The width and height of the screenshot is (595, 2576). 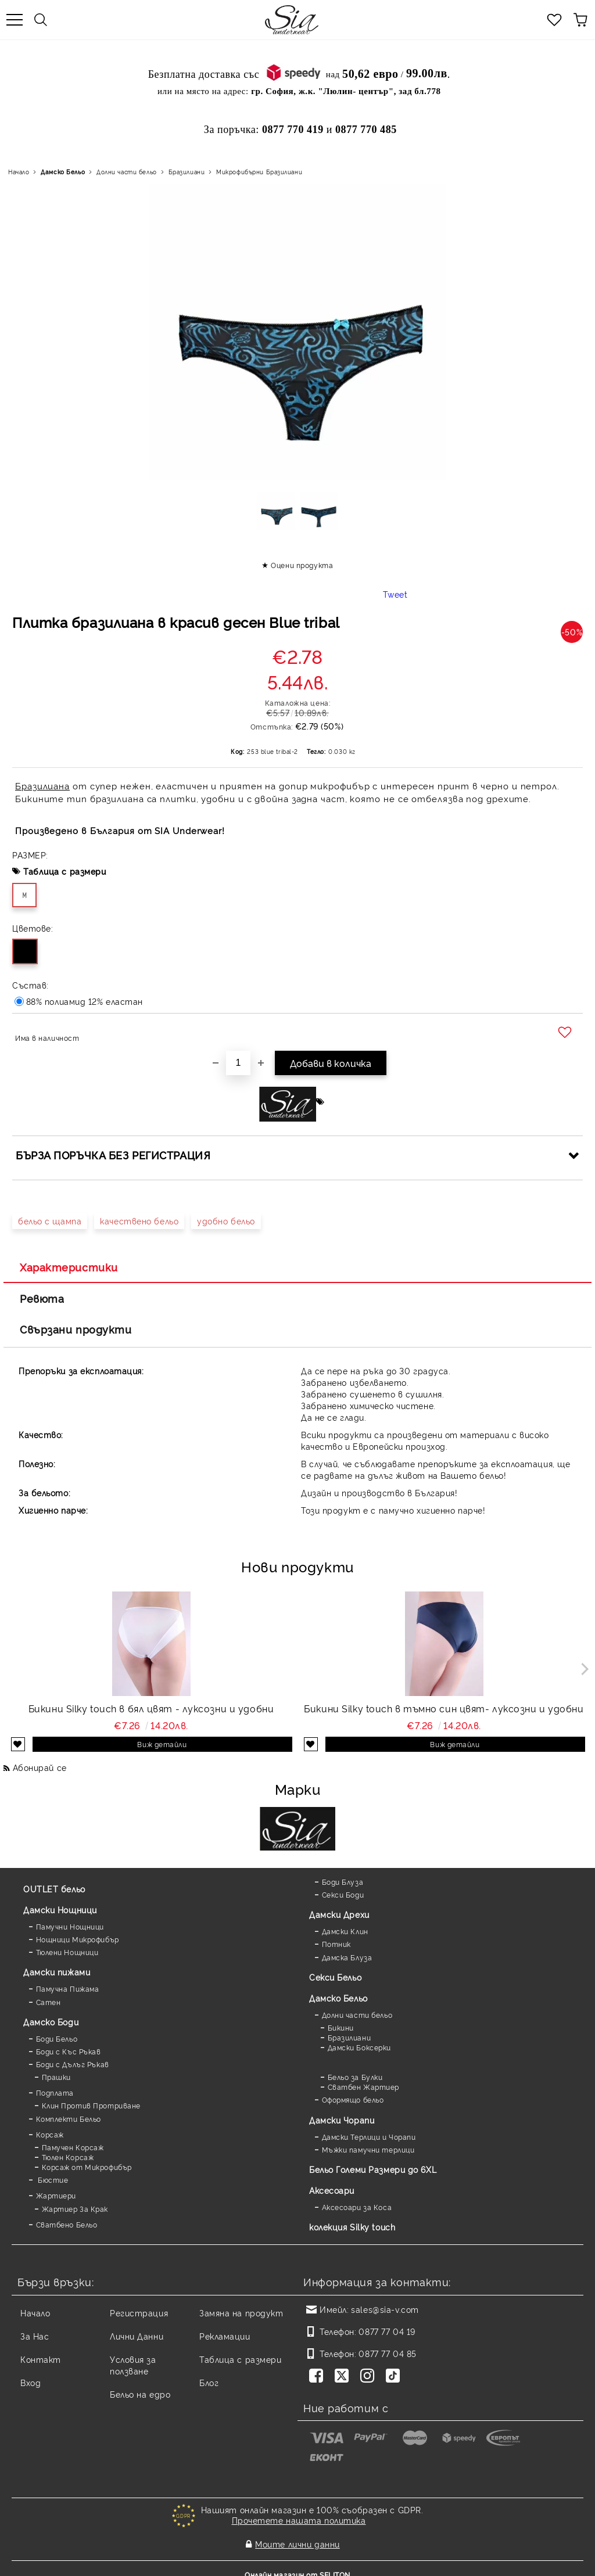 I want to click on Бикини Silky touch в тъмно син цвят- луксозни и удобни, so click(x=443, y=1708).